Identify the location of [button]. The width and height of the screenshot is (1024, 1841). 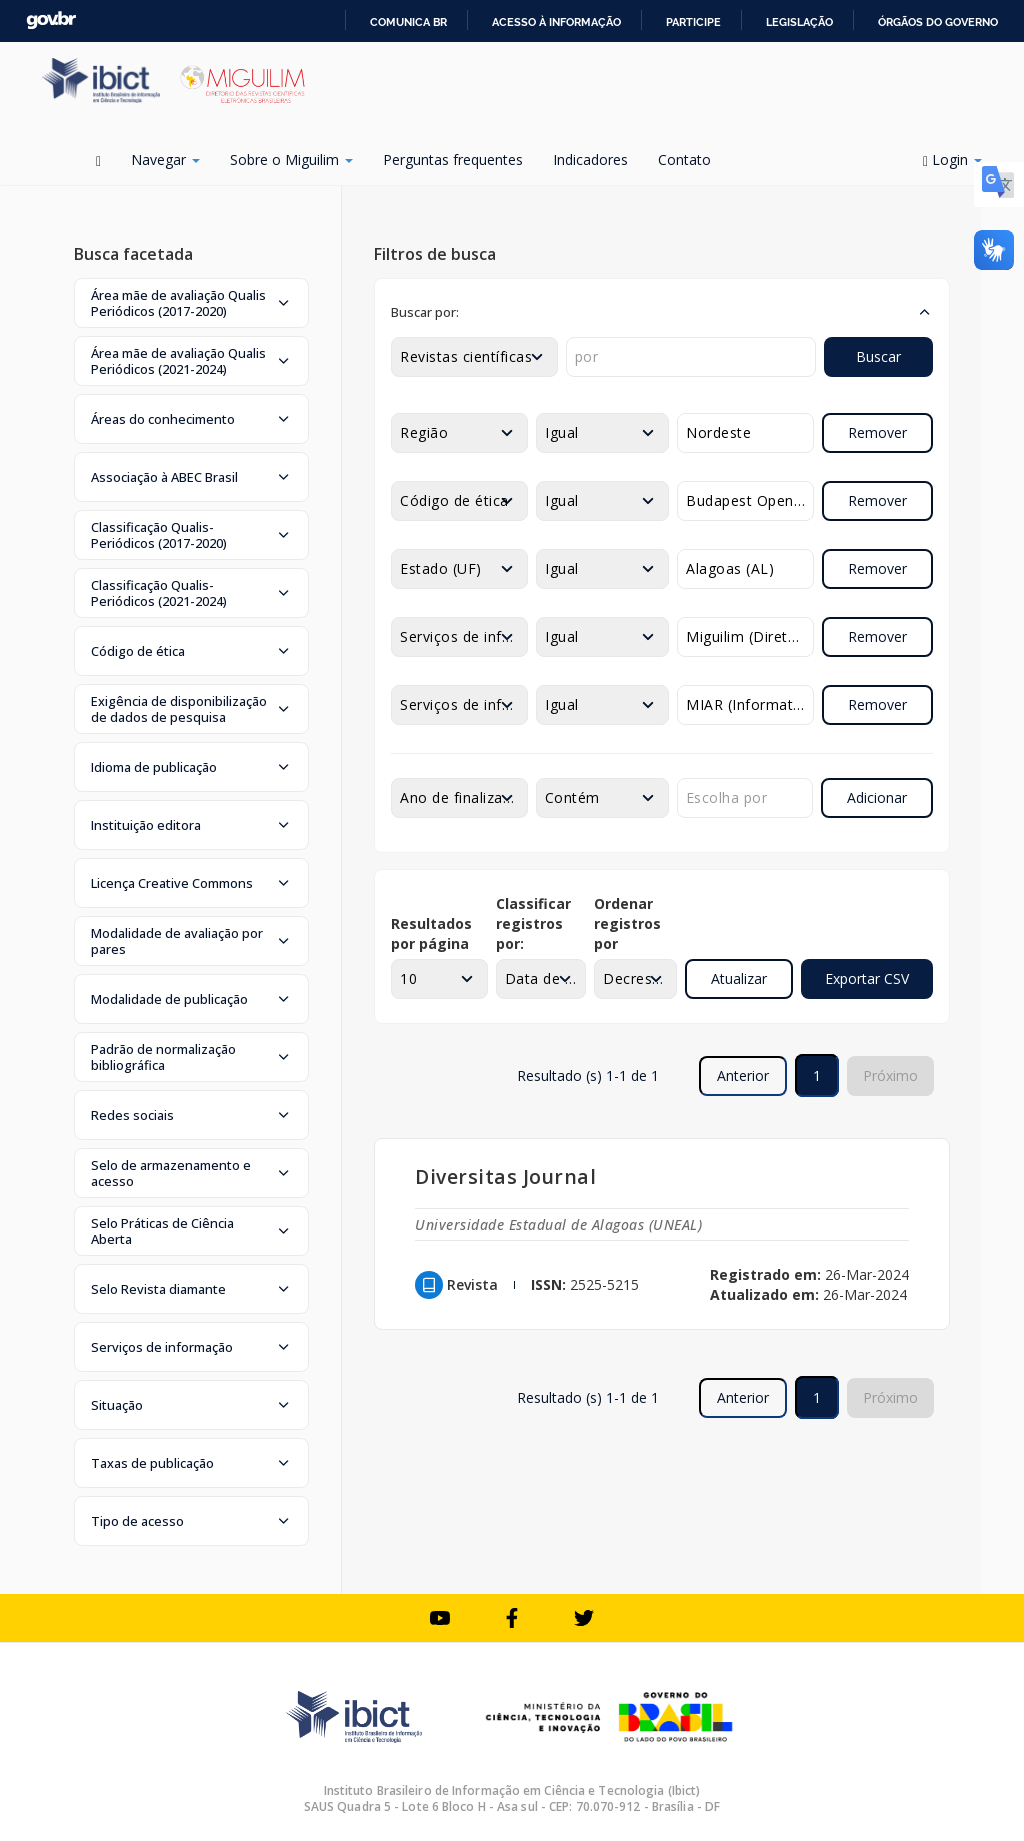
(191, 303).